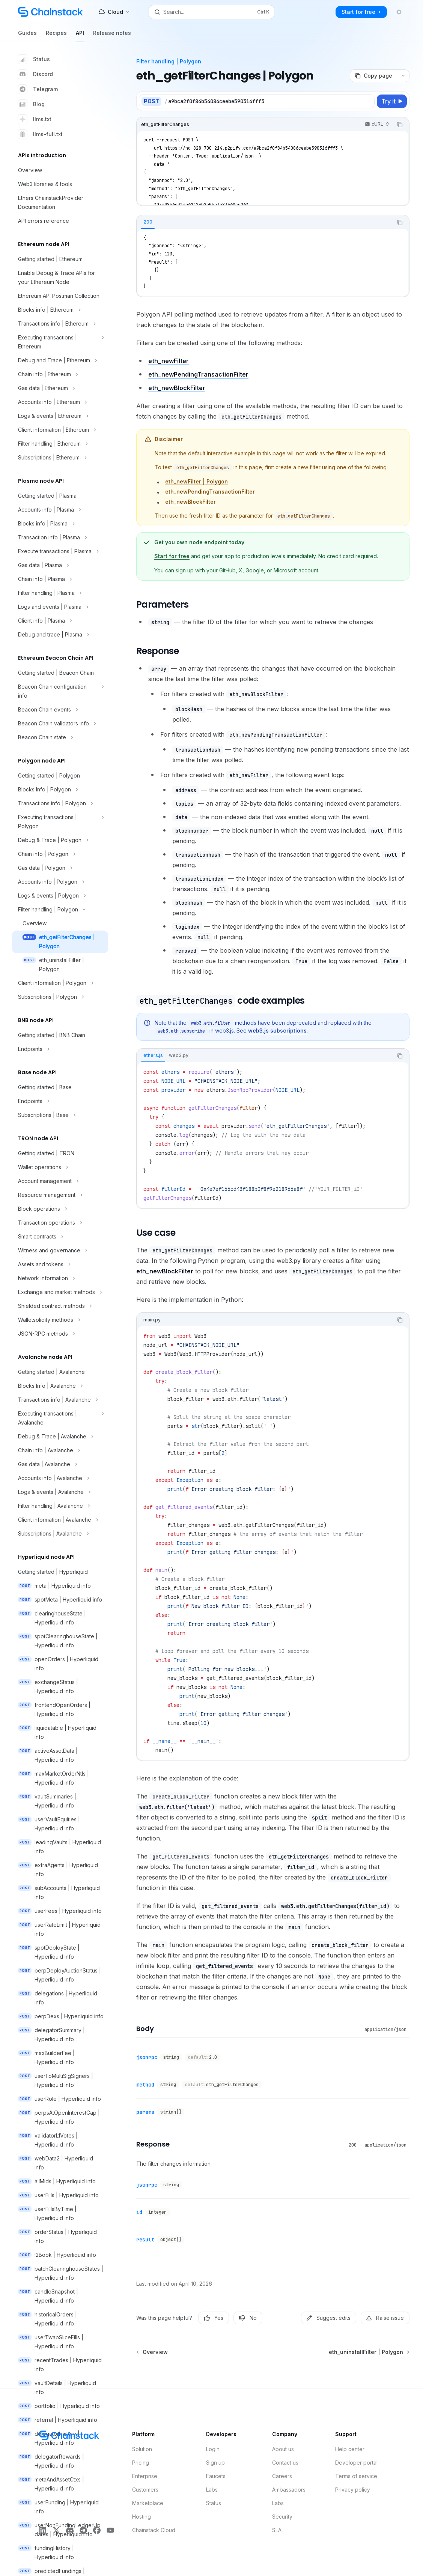  Describe the element at coordinates (60, 342) in the screenshot. I see `[Toggle Executing transactions | Ethereum section]` at that location.